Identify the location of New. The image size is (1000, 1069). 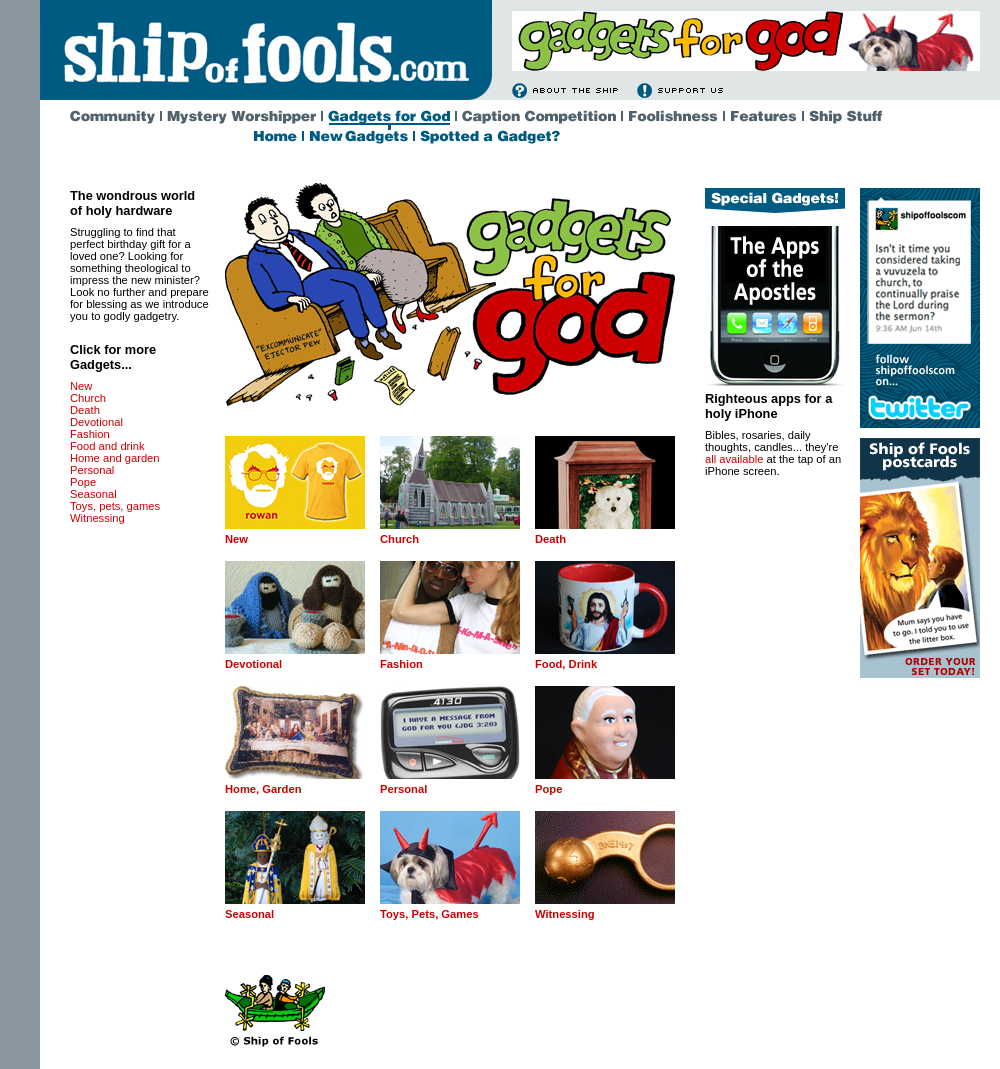
(81, 386).